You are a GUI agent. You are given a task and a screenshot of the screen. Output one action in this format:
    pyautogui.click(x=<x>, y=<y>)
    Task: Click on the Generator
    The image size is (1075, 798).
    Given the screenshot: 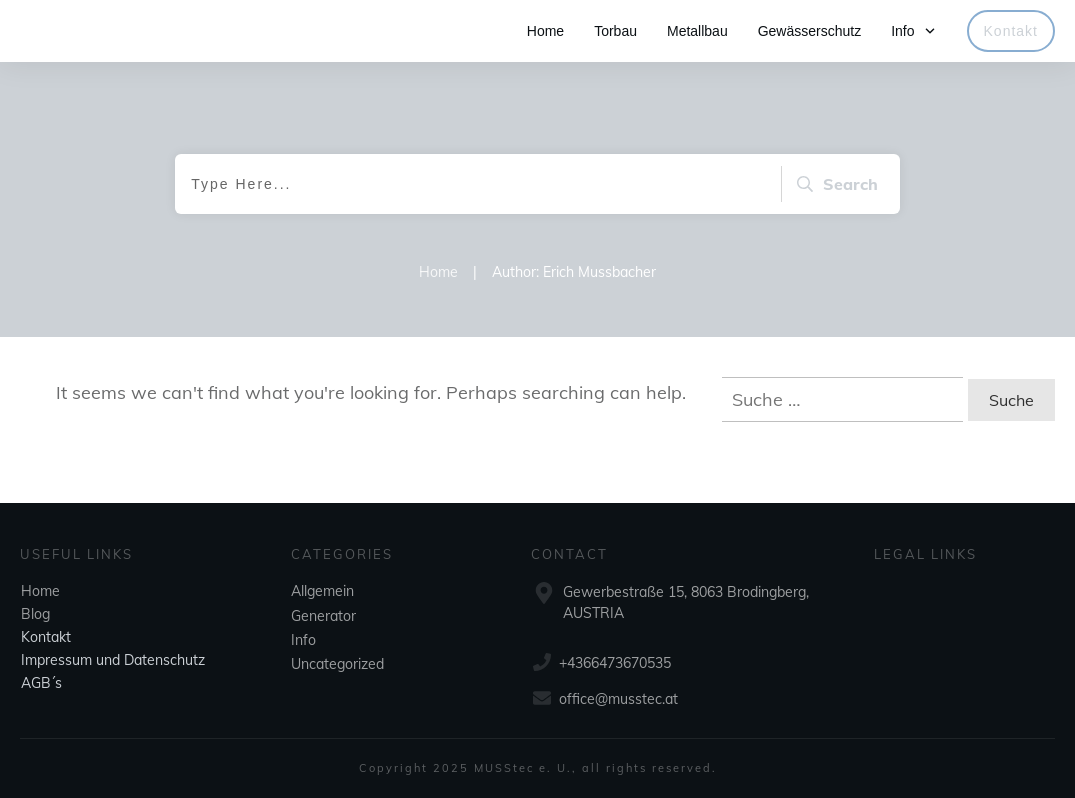 What is the action you would take?
    pyautogui.click(x=323, y=616)
    